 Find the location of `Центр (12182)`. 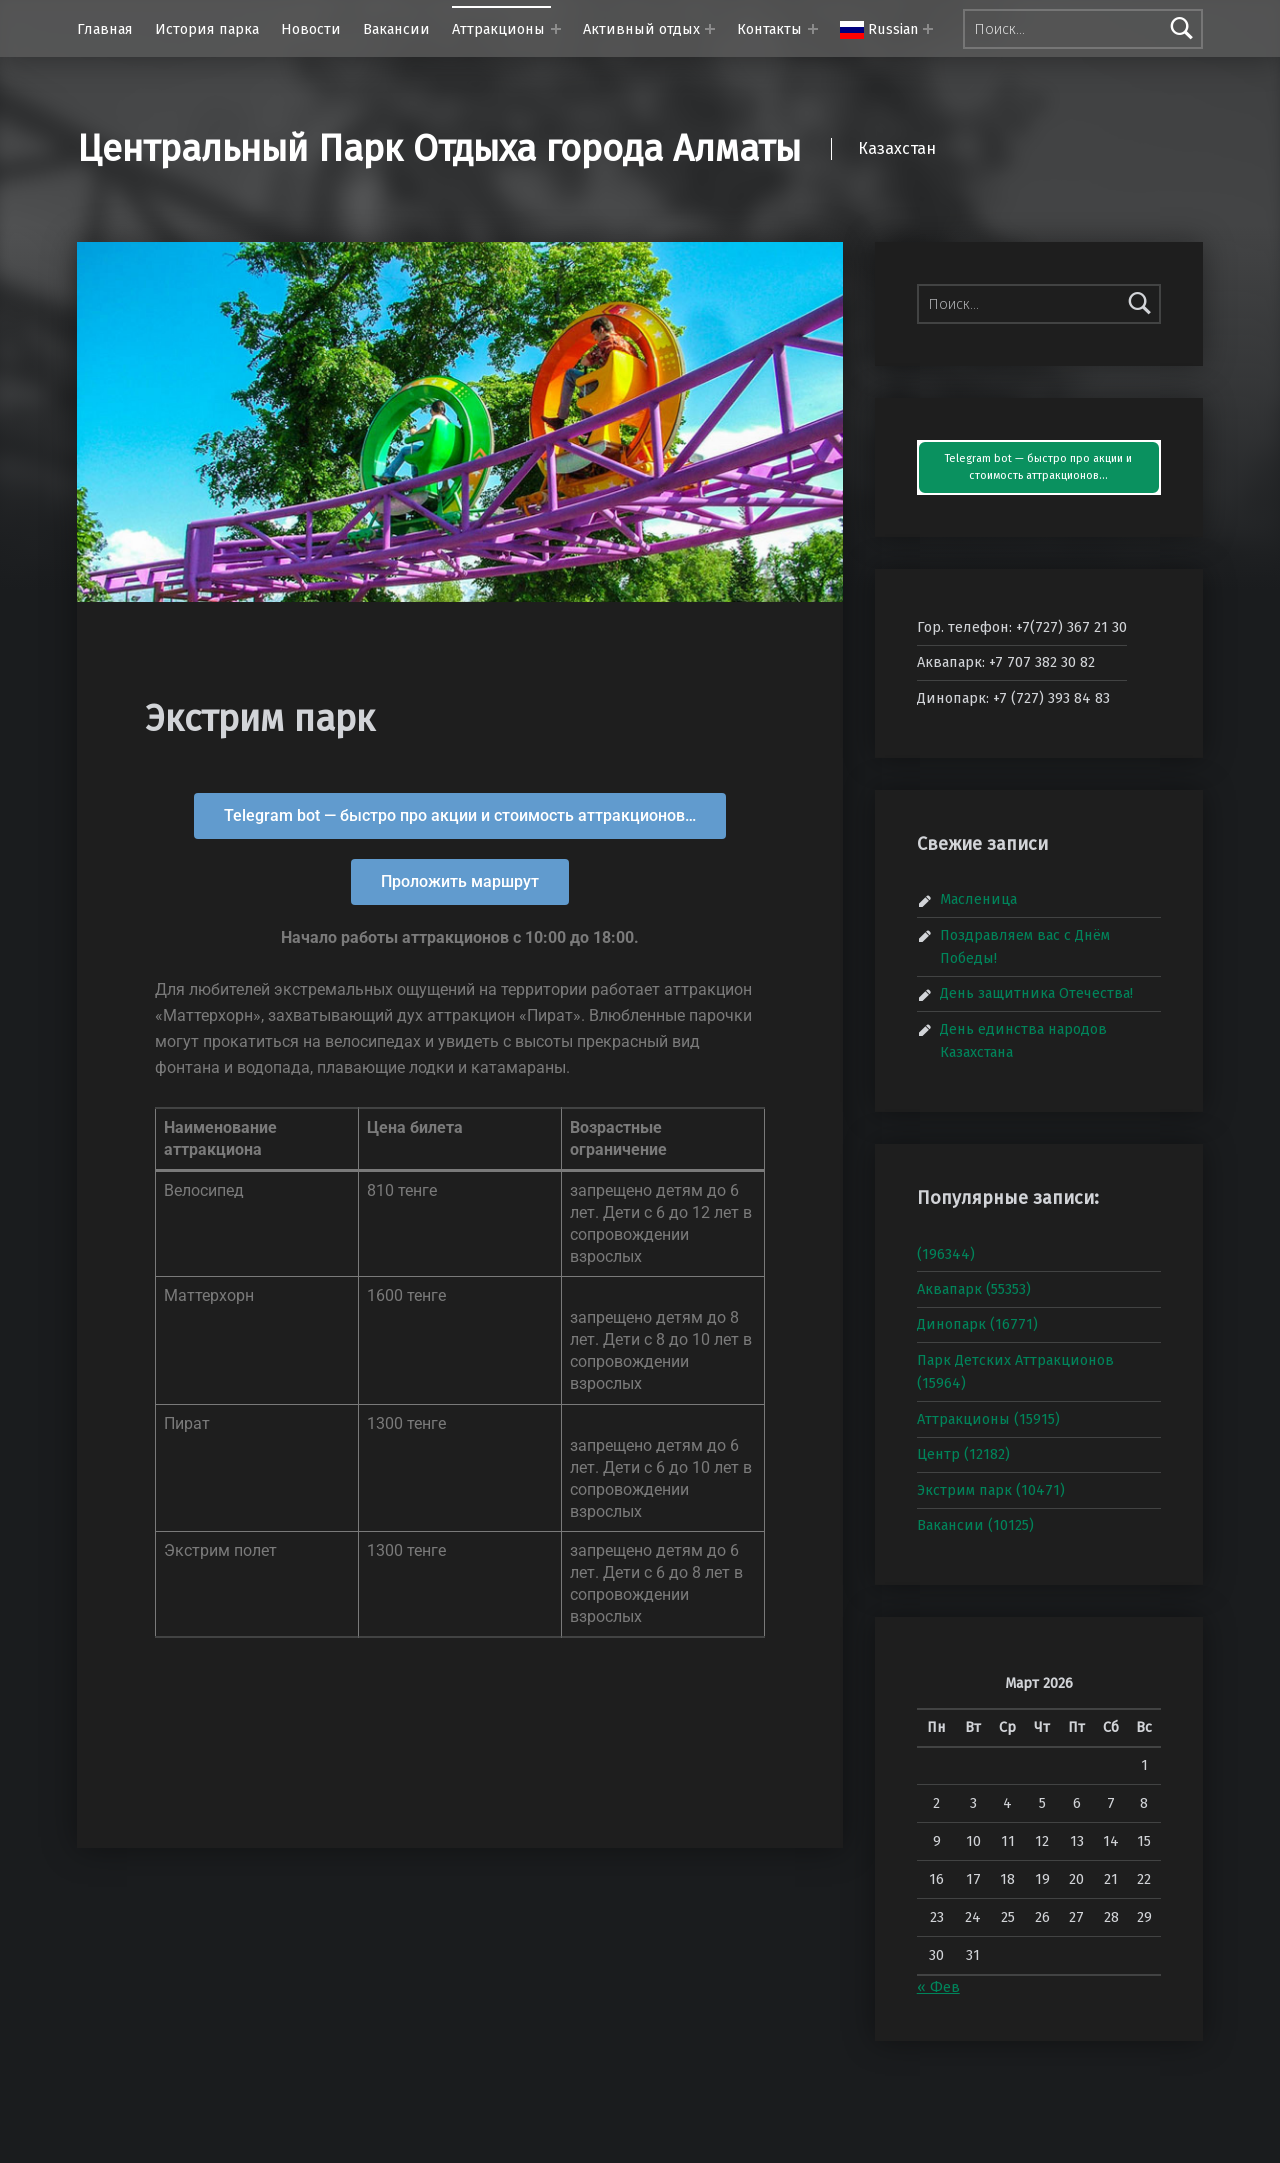

Центр (12182) is located at coordinates (963, 1454).